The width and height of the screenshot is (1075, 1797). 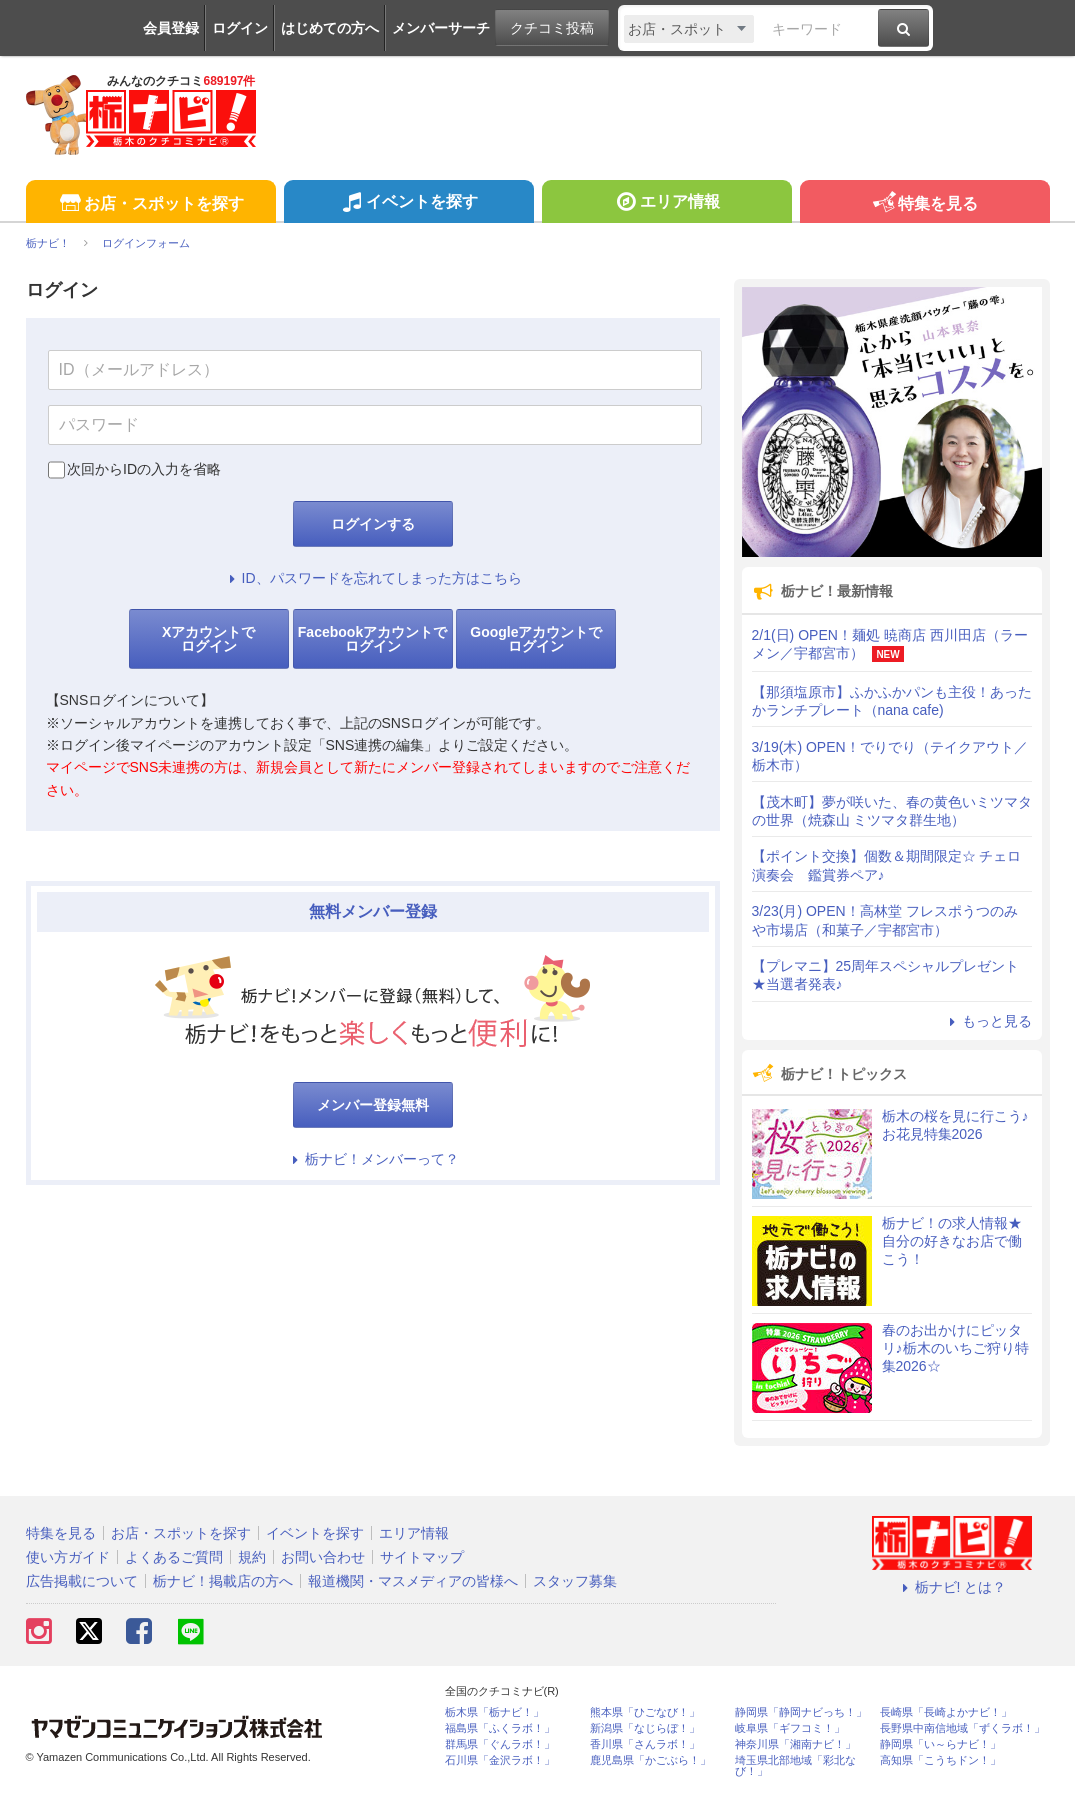 I want to click on 石川県「金沢ラボ！」, so click(x=500, y=1760).